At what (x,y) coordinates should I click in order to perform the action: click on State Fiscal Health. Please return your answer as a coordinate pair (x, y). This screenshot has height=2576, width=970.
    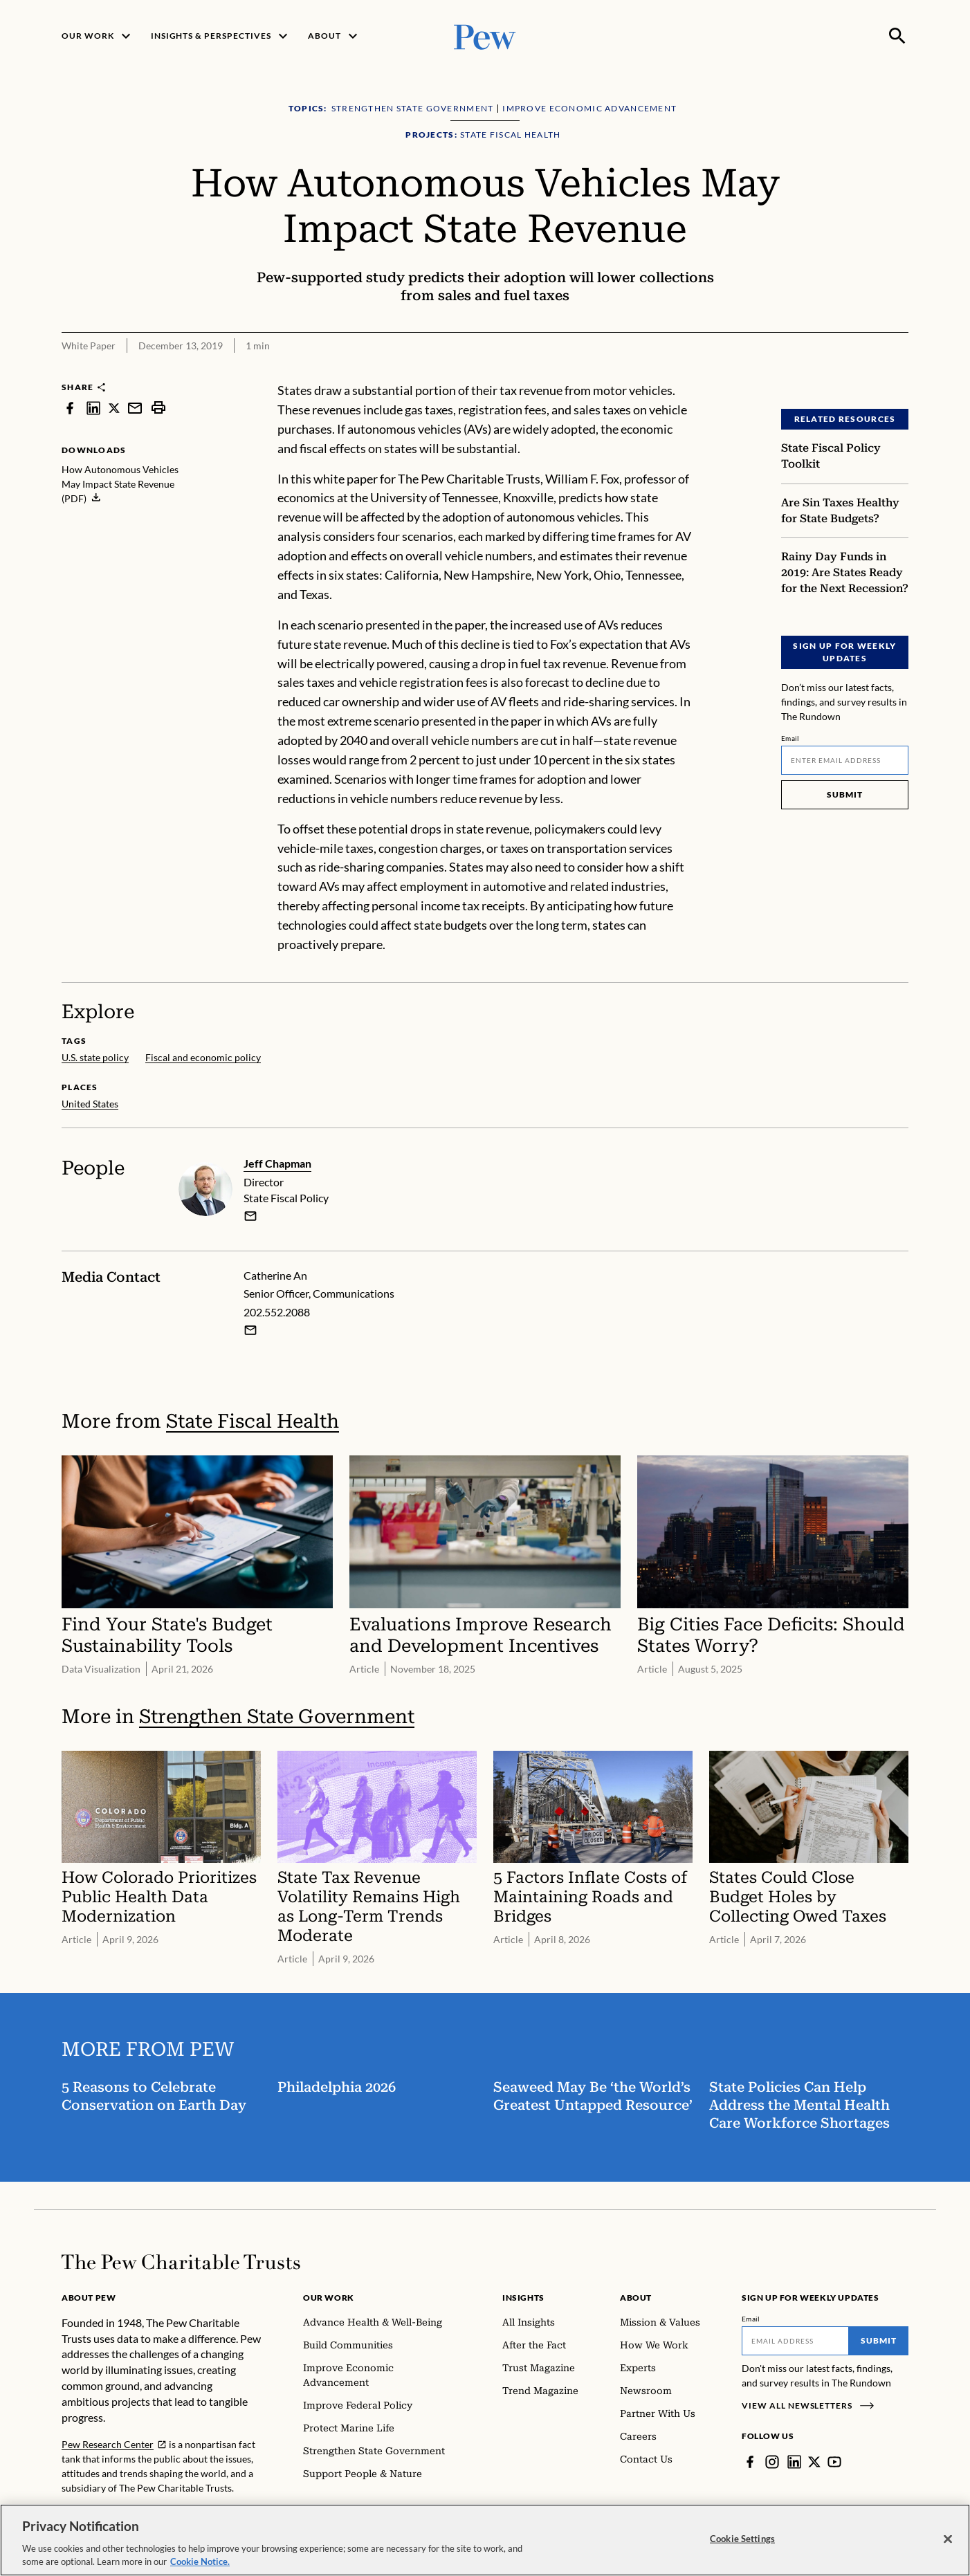
    Looking at the image, I should click on (252, 1421).